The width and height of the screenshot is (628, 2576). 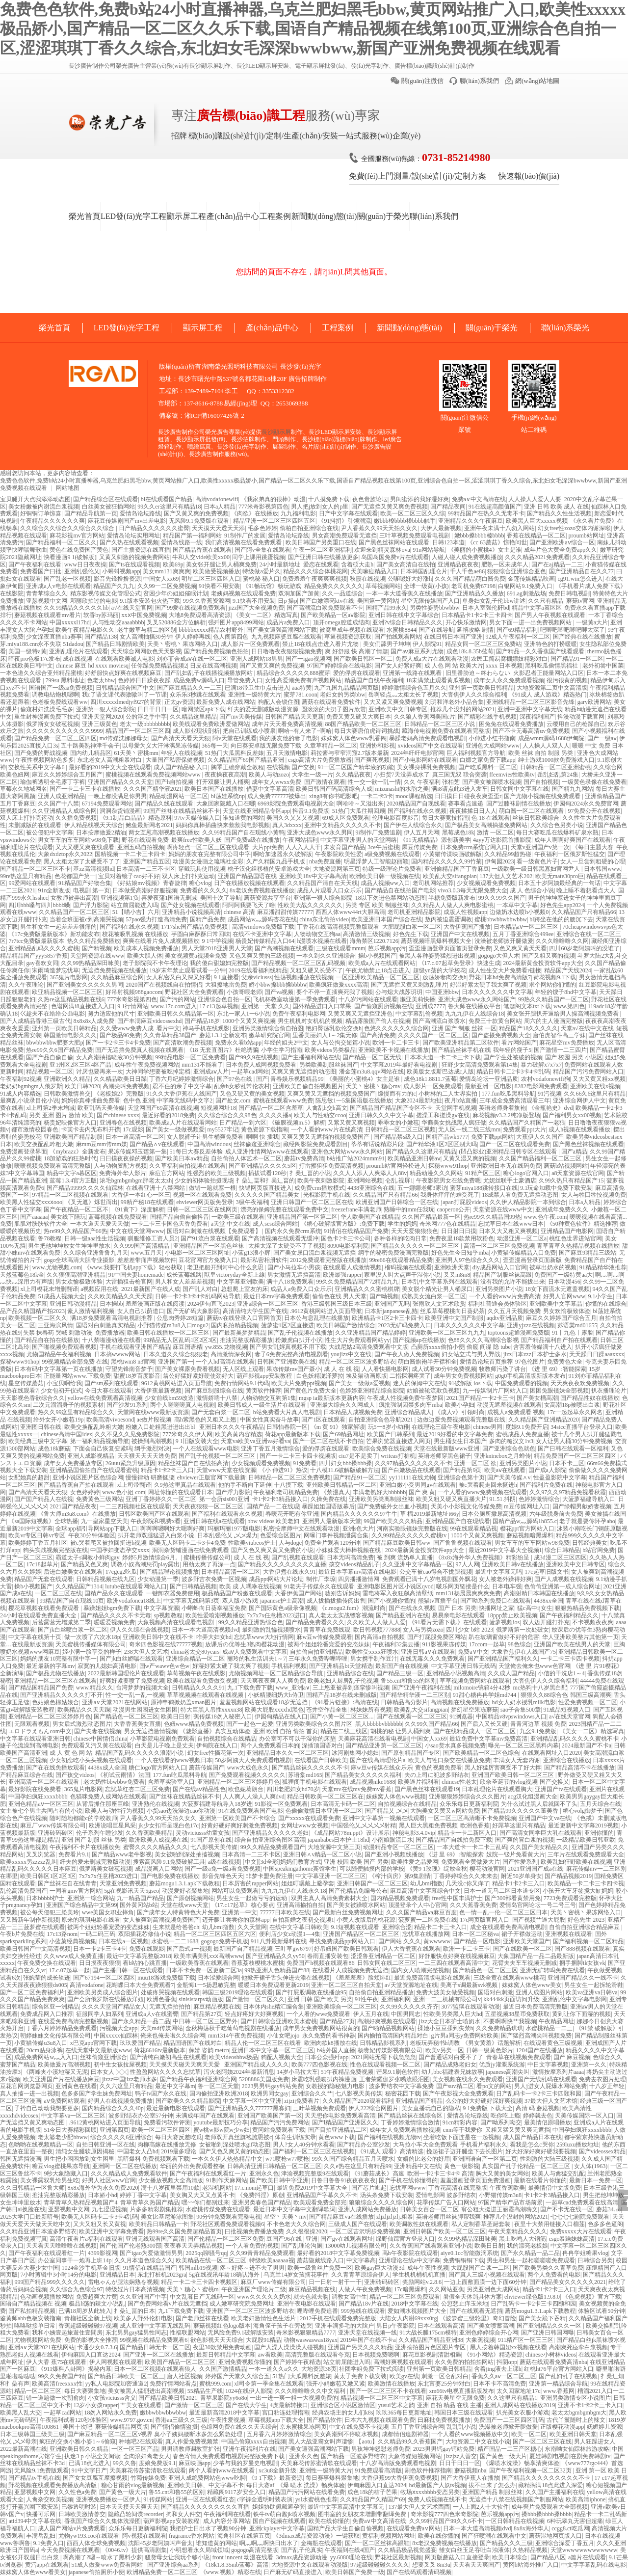 I want to click on 最新国产自产精品视频, so click(x=242, y=1948).